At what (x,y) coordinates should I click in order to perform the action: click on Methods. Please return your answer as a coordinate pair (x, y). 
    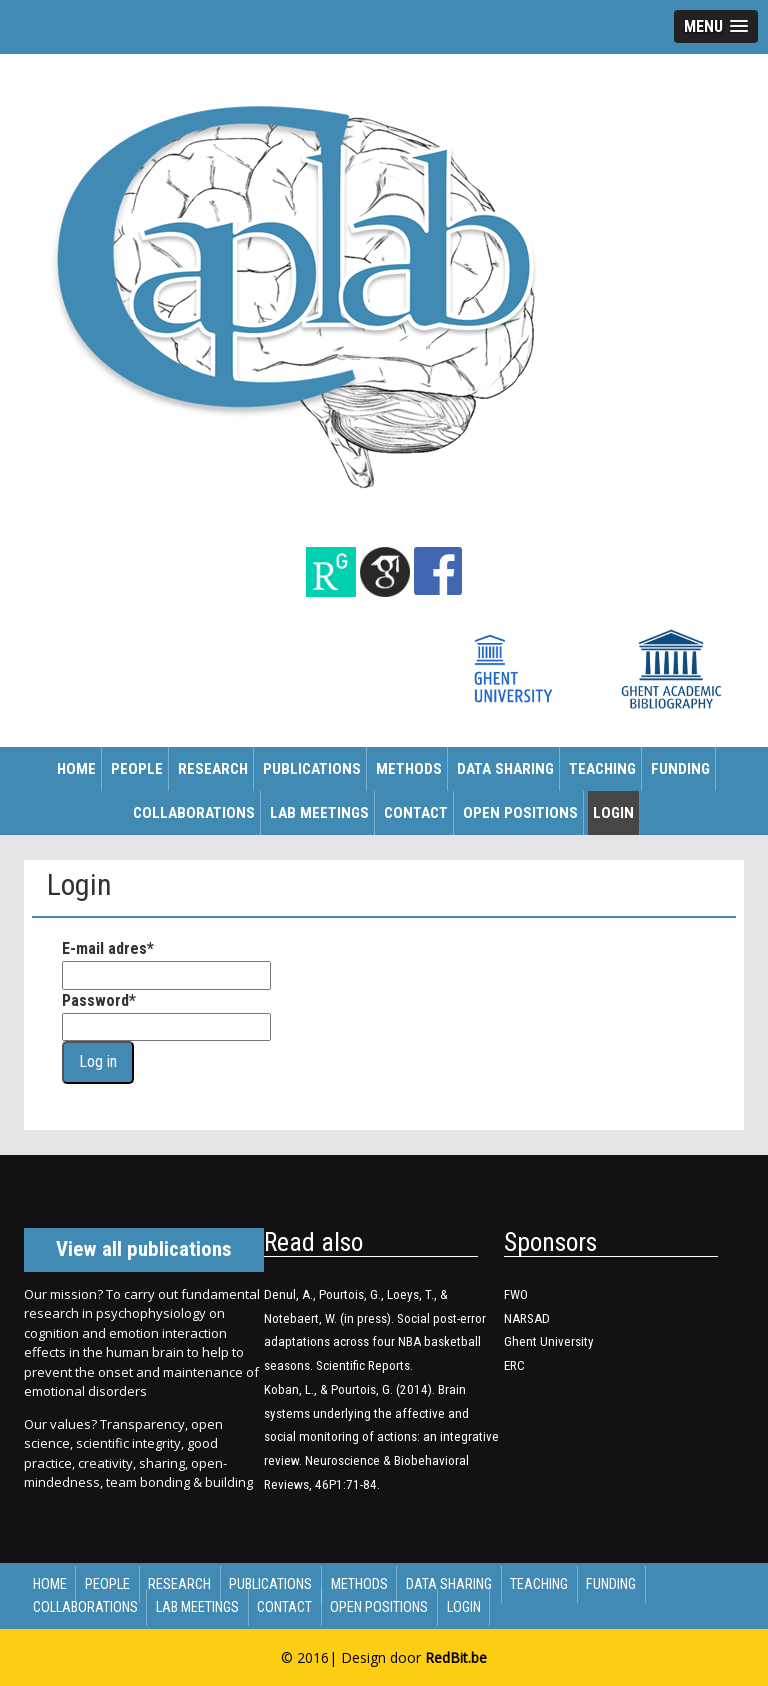
    Looking at the image, I should click on (409, 769).